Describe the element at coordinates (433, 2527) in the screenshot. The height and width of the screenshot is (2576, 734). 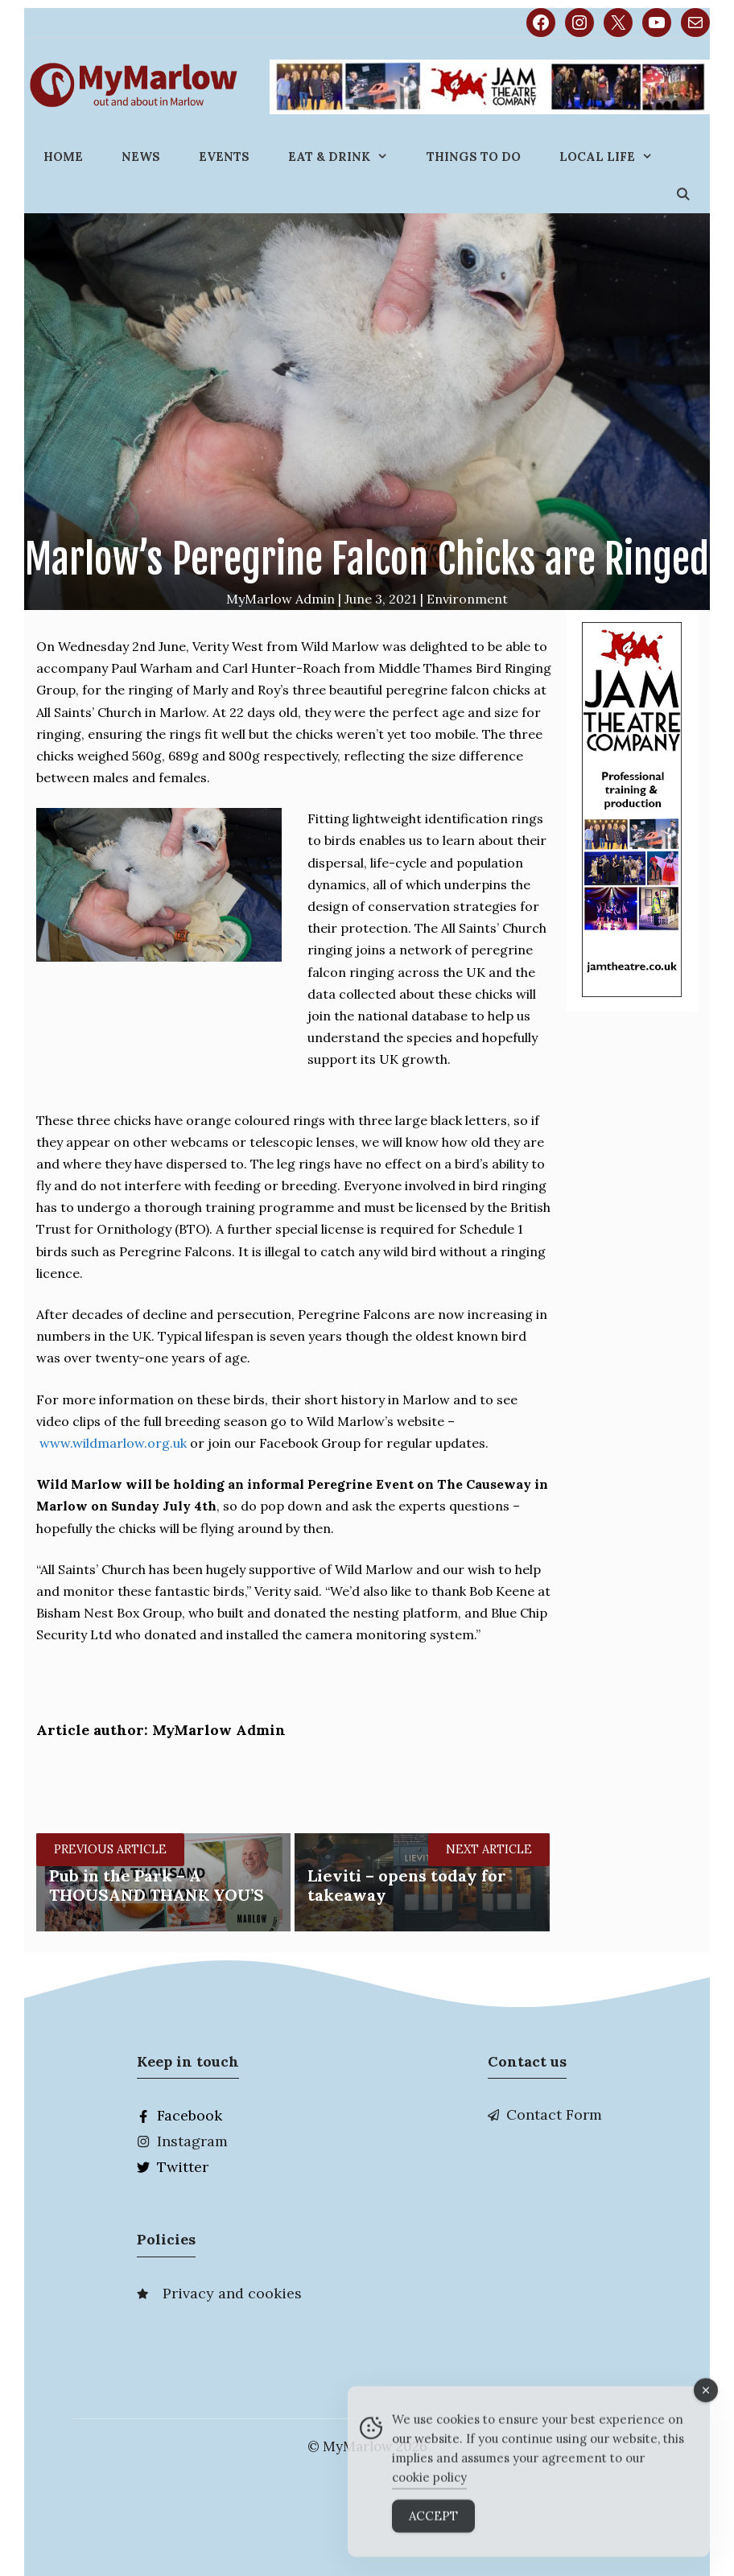
I see `Accept [Accept Cookies]` at that location.